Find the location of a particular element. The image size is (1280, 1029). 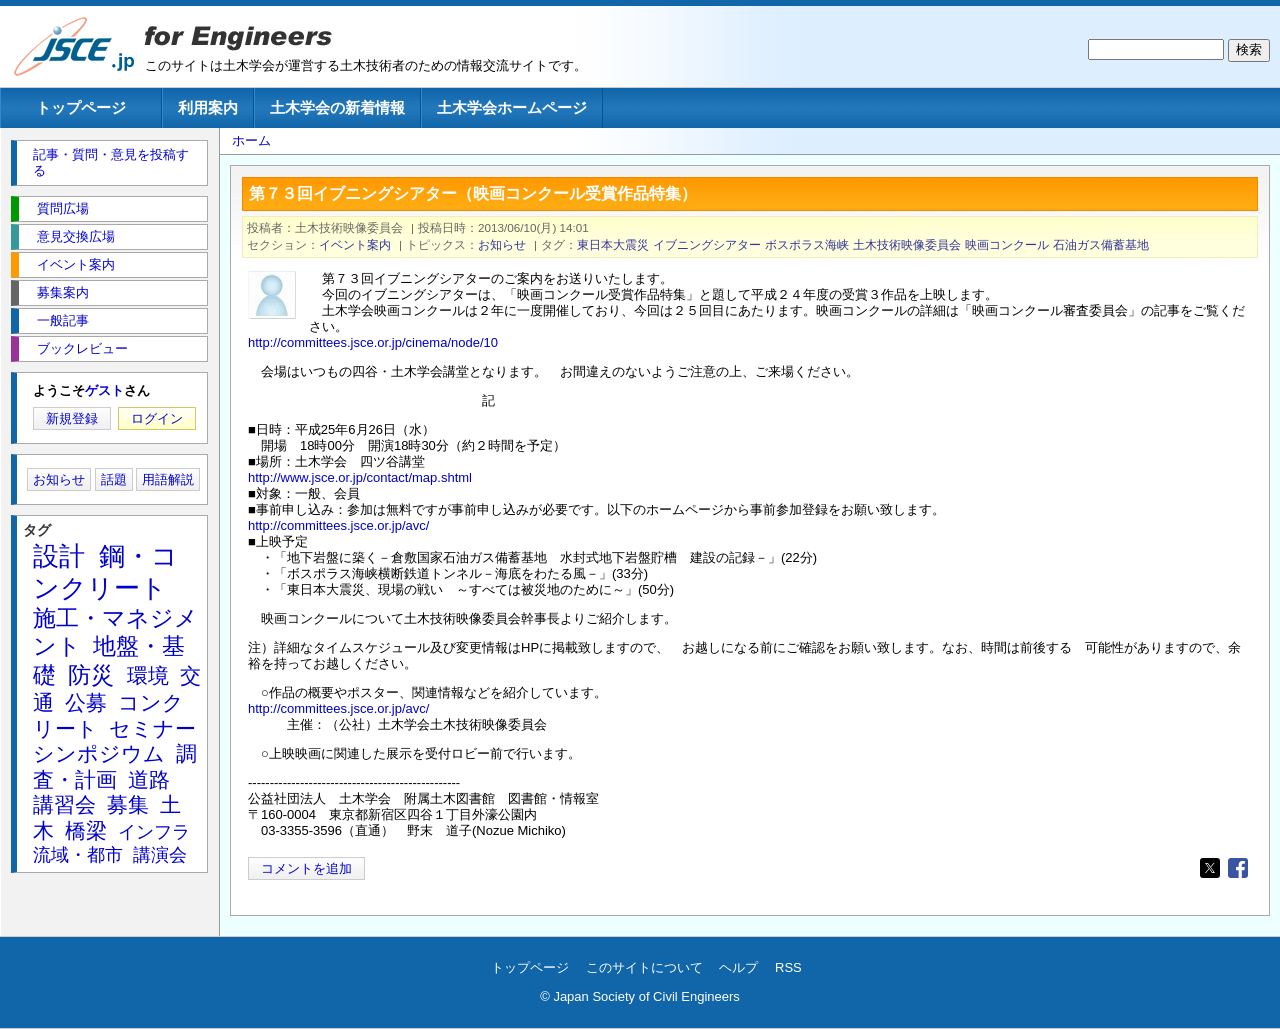

道路 is located at coordinates (149, 779).